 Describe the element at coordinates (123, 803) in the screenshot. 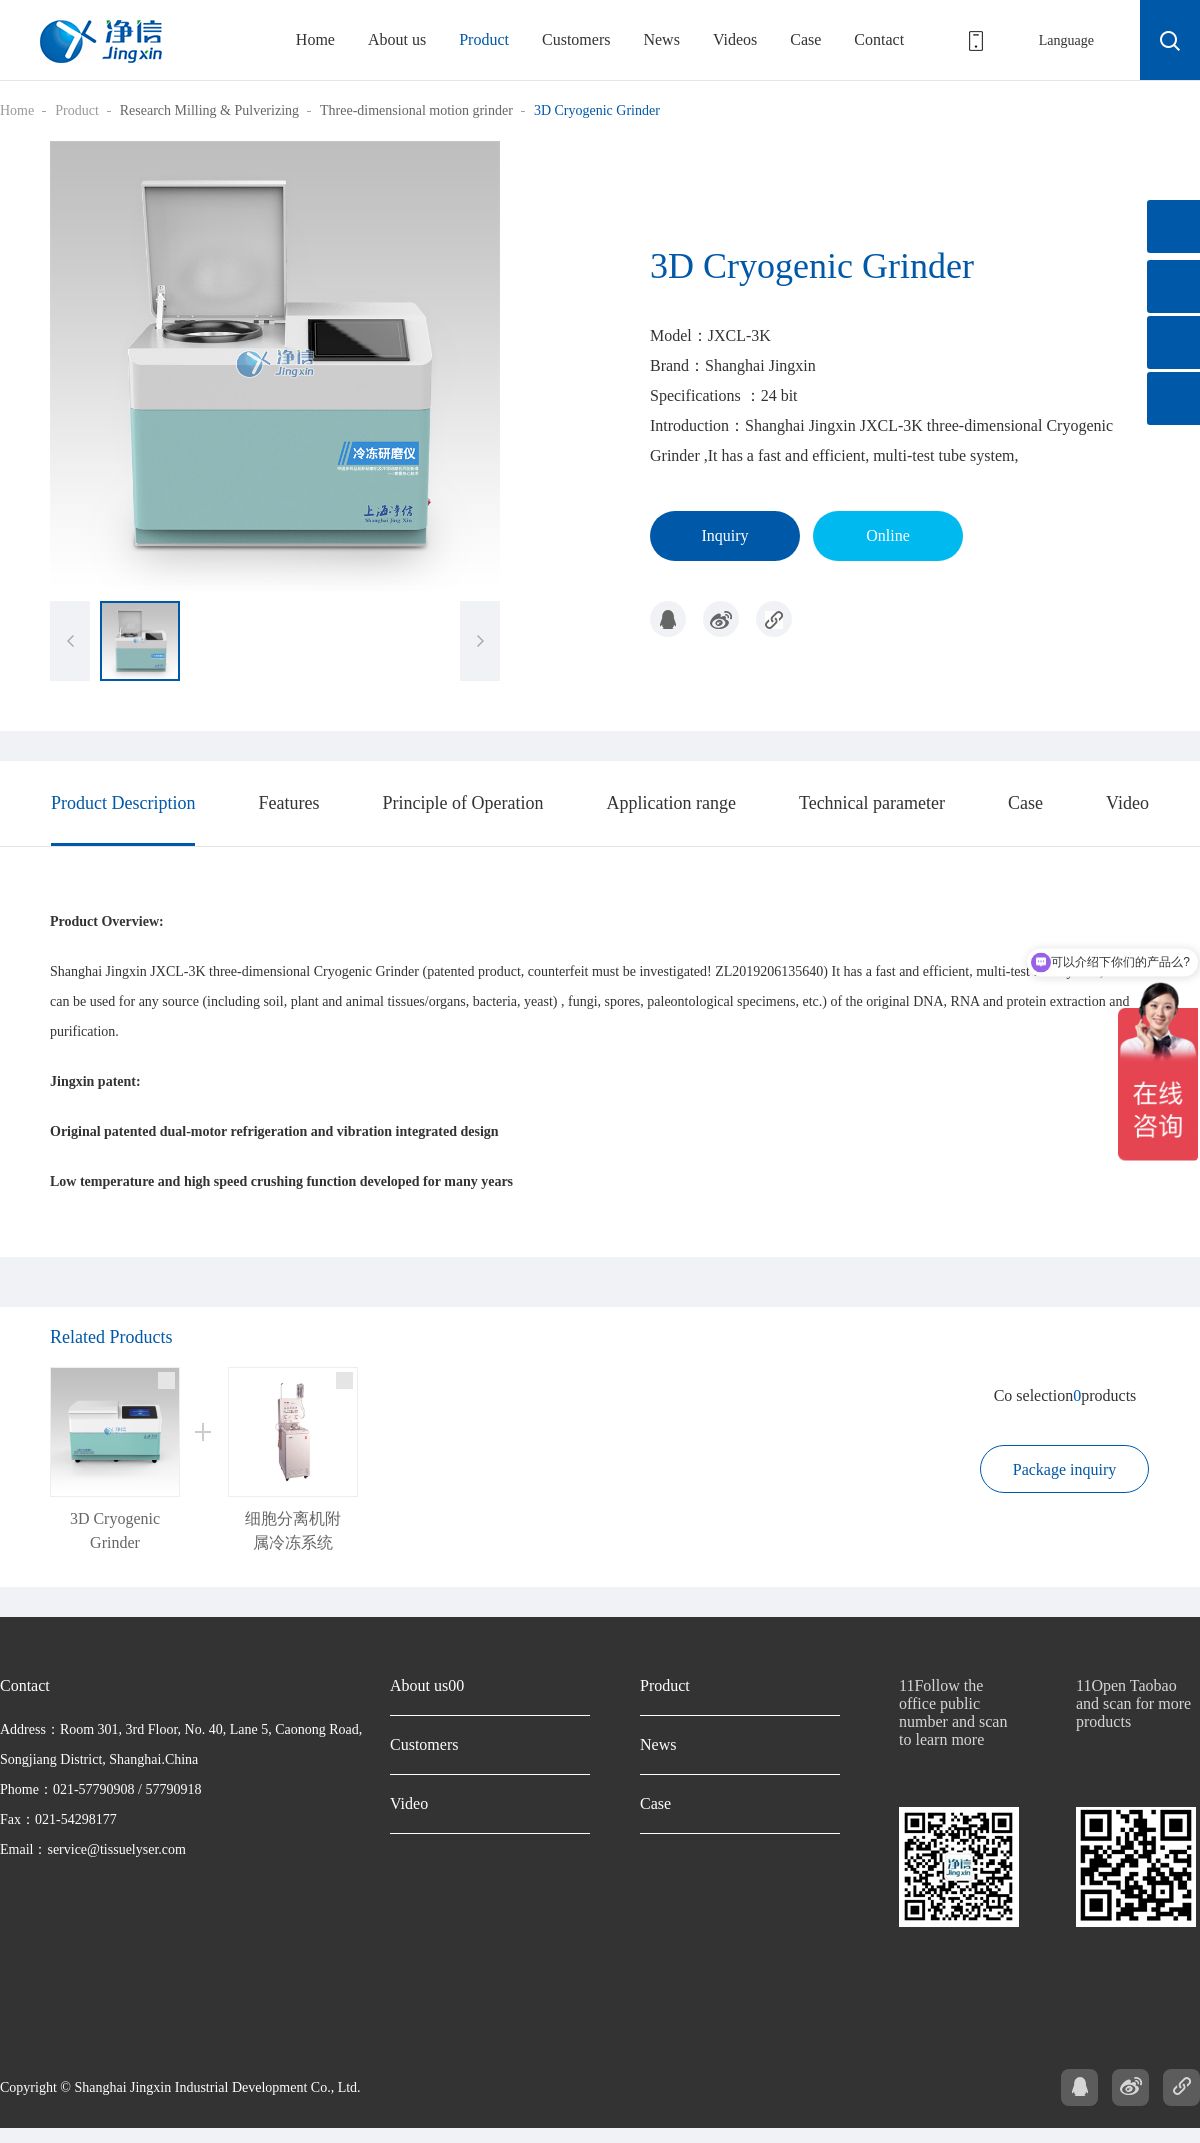

I see `Product Description` at that location.